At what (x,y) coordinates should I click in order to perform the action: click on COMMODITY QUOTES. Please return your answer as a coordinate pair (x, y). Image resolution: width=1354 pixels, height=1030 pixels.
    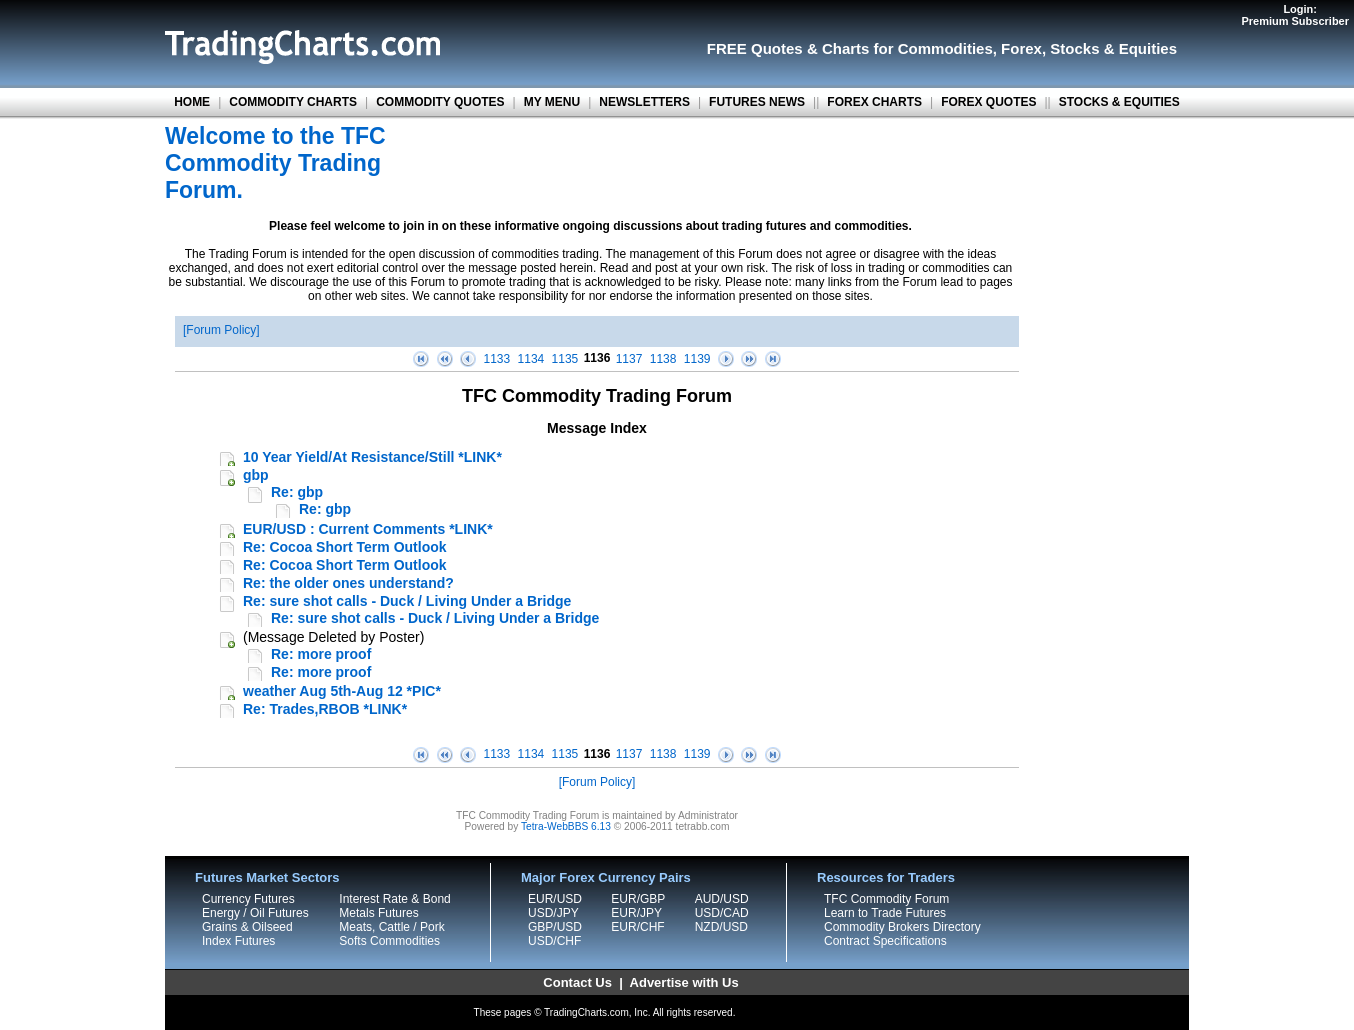
    Looking at the image, I should click on (440, 102).